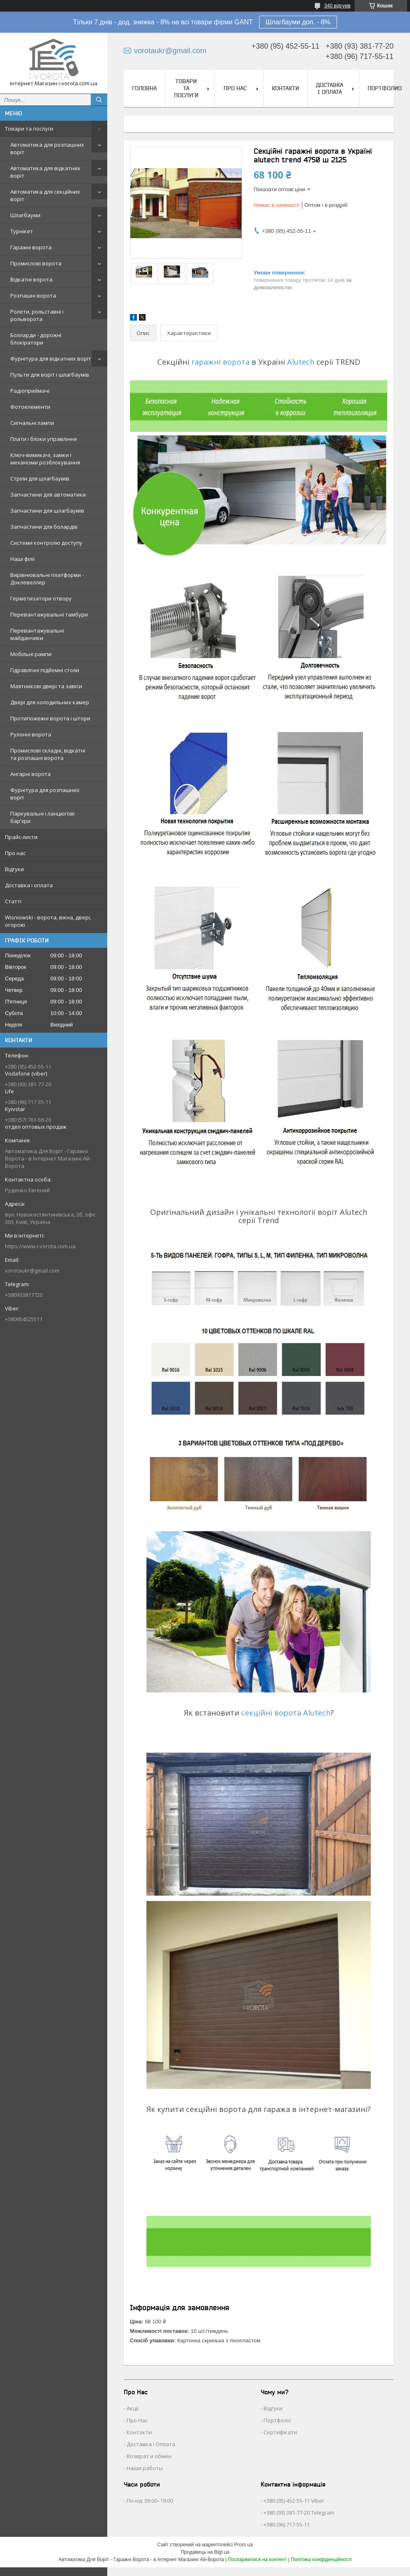 This screenshot has height=2576, width=410. I want to click on Запчастини для болардів, so click(44, 526).